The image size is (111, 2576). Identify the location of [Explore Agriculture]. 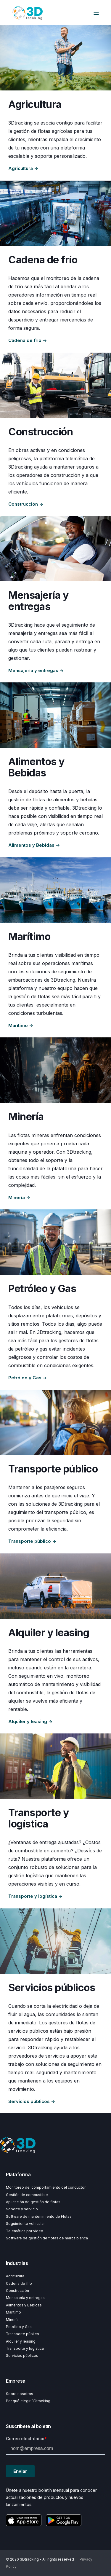
(55, 57).